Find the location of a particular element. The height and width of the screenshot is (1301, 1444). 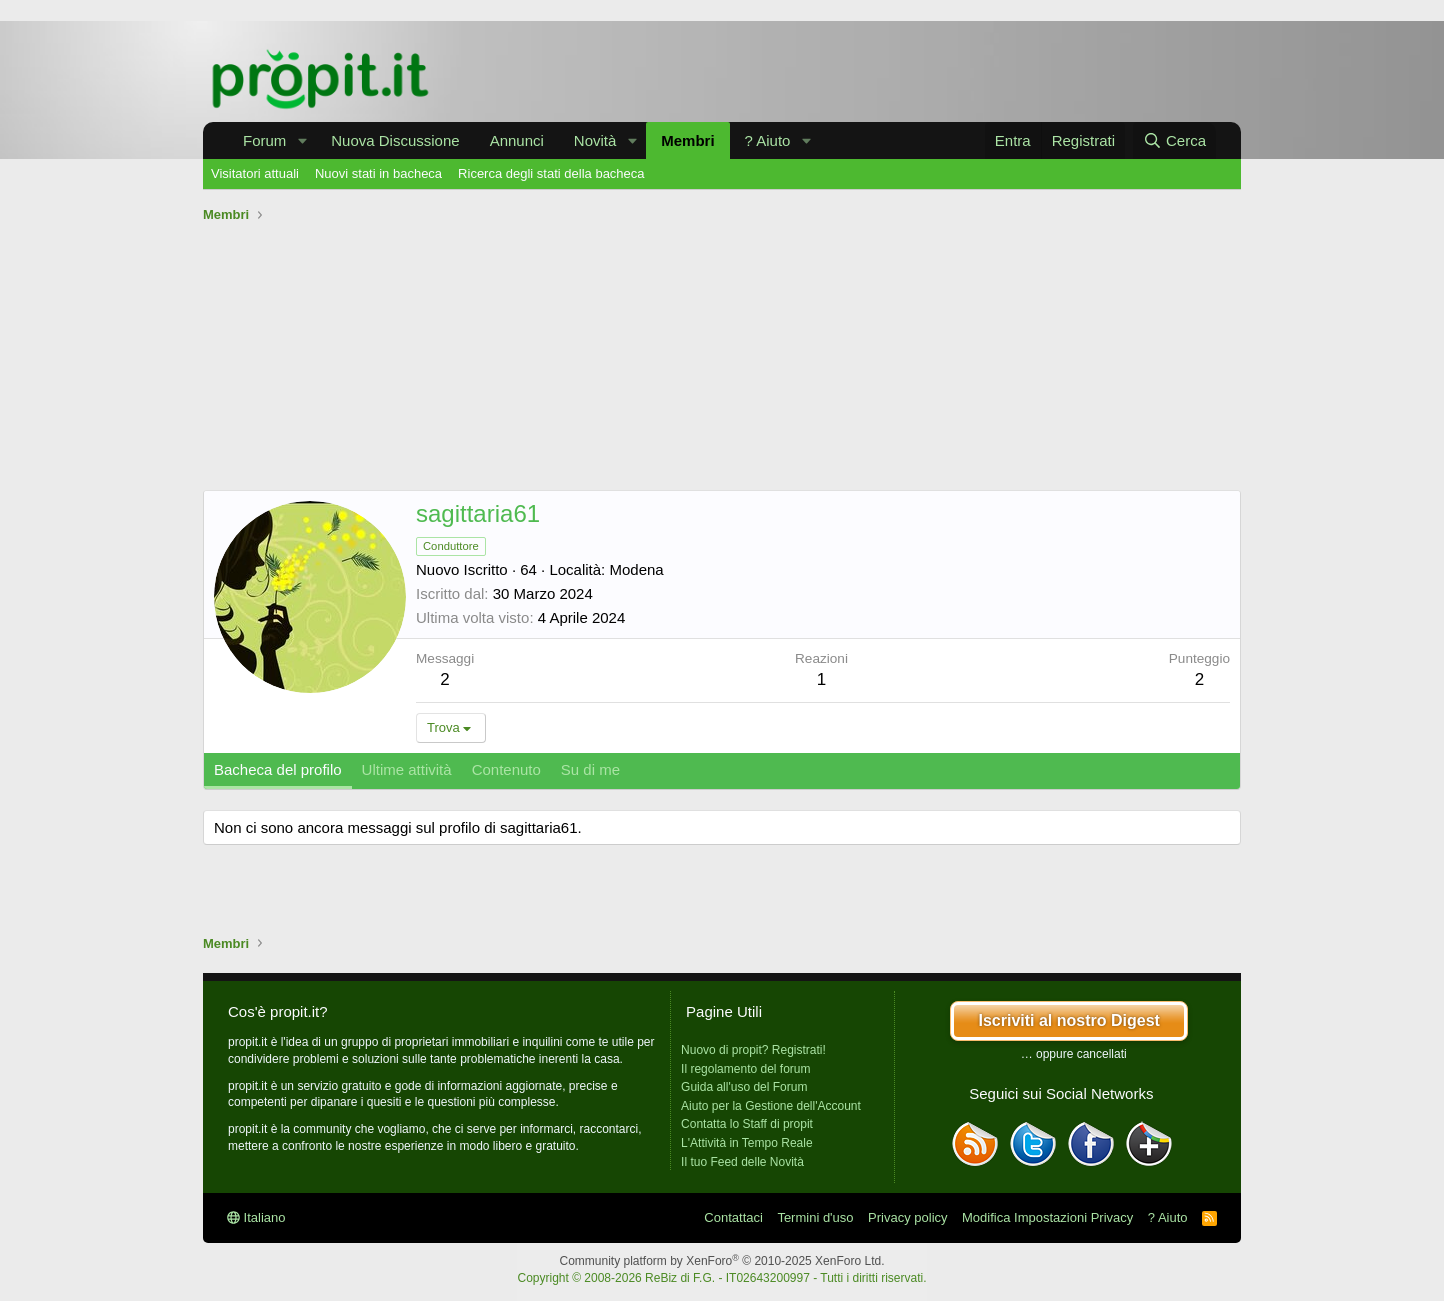

Privacy policy is located at coordinates (907, 1217).